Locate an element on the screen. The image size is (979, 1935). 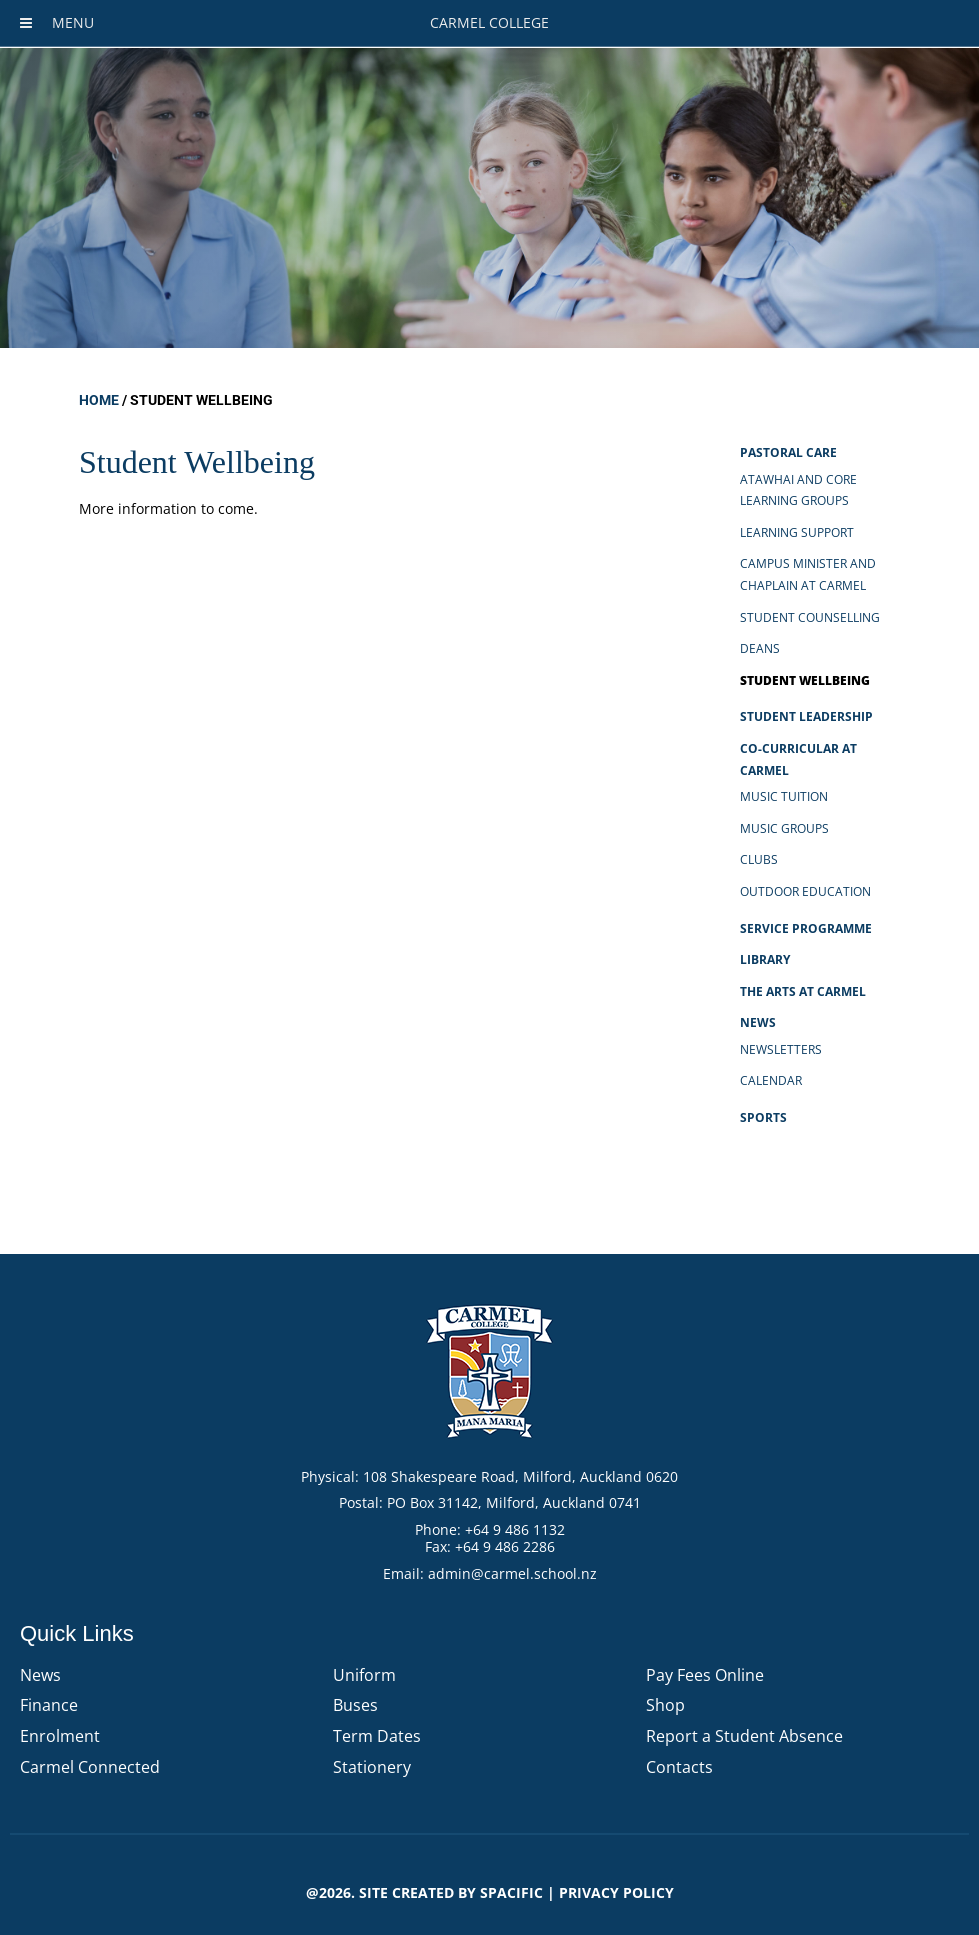
Outdoor Education is located at coordinates (805, 891).